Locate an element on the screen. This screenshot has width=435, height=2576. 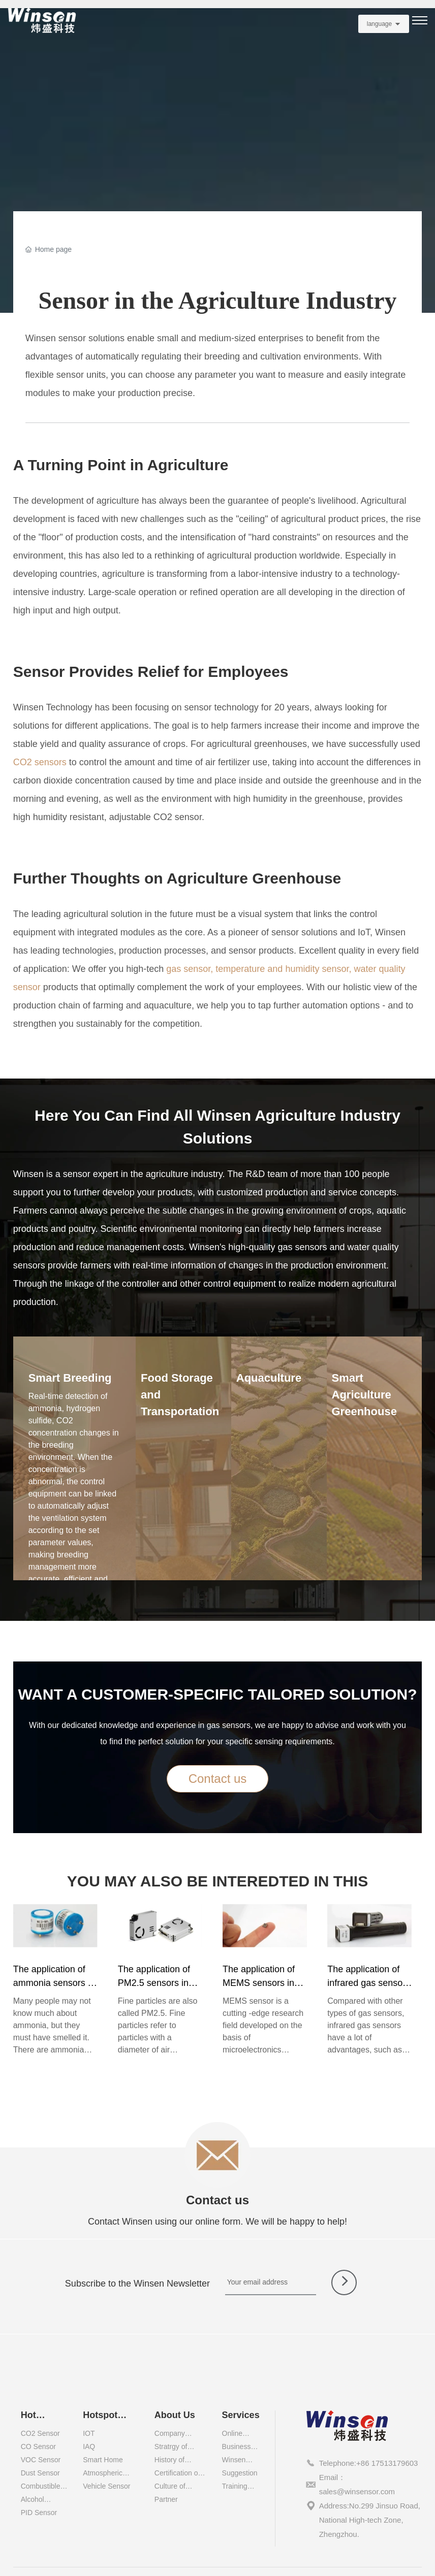
The application of infrared gas sensors in different industries is located at coordinates (369, 1983).